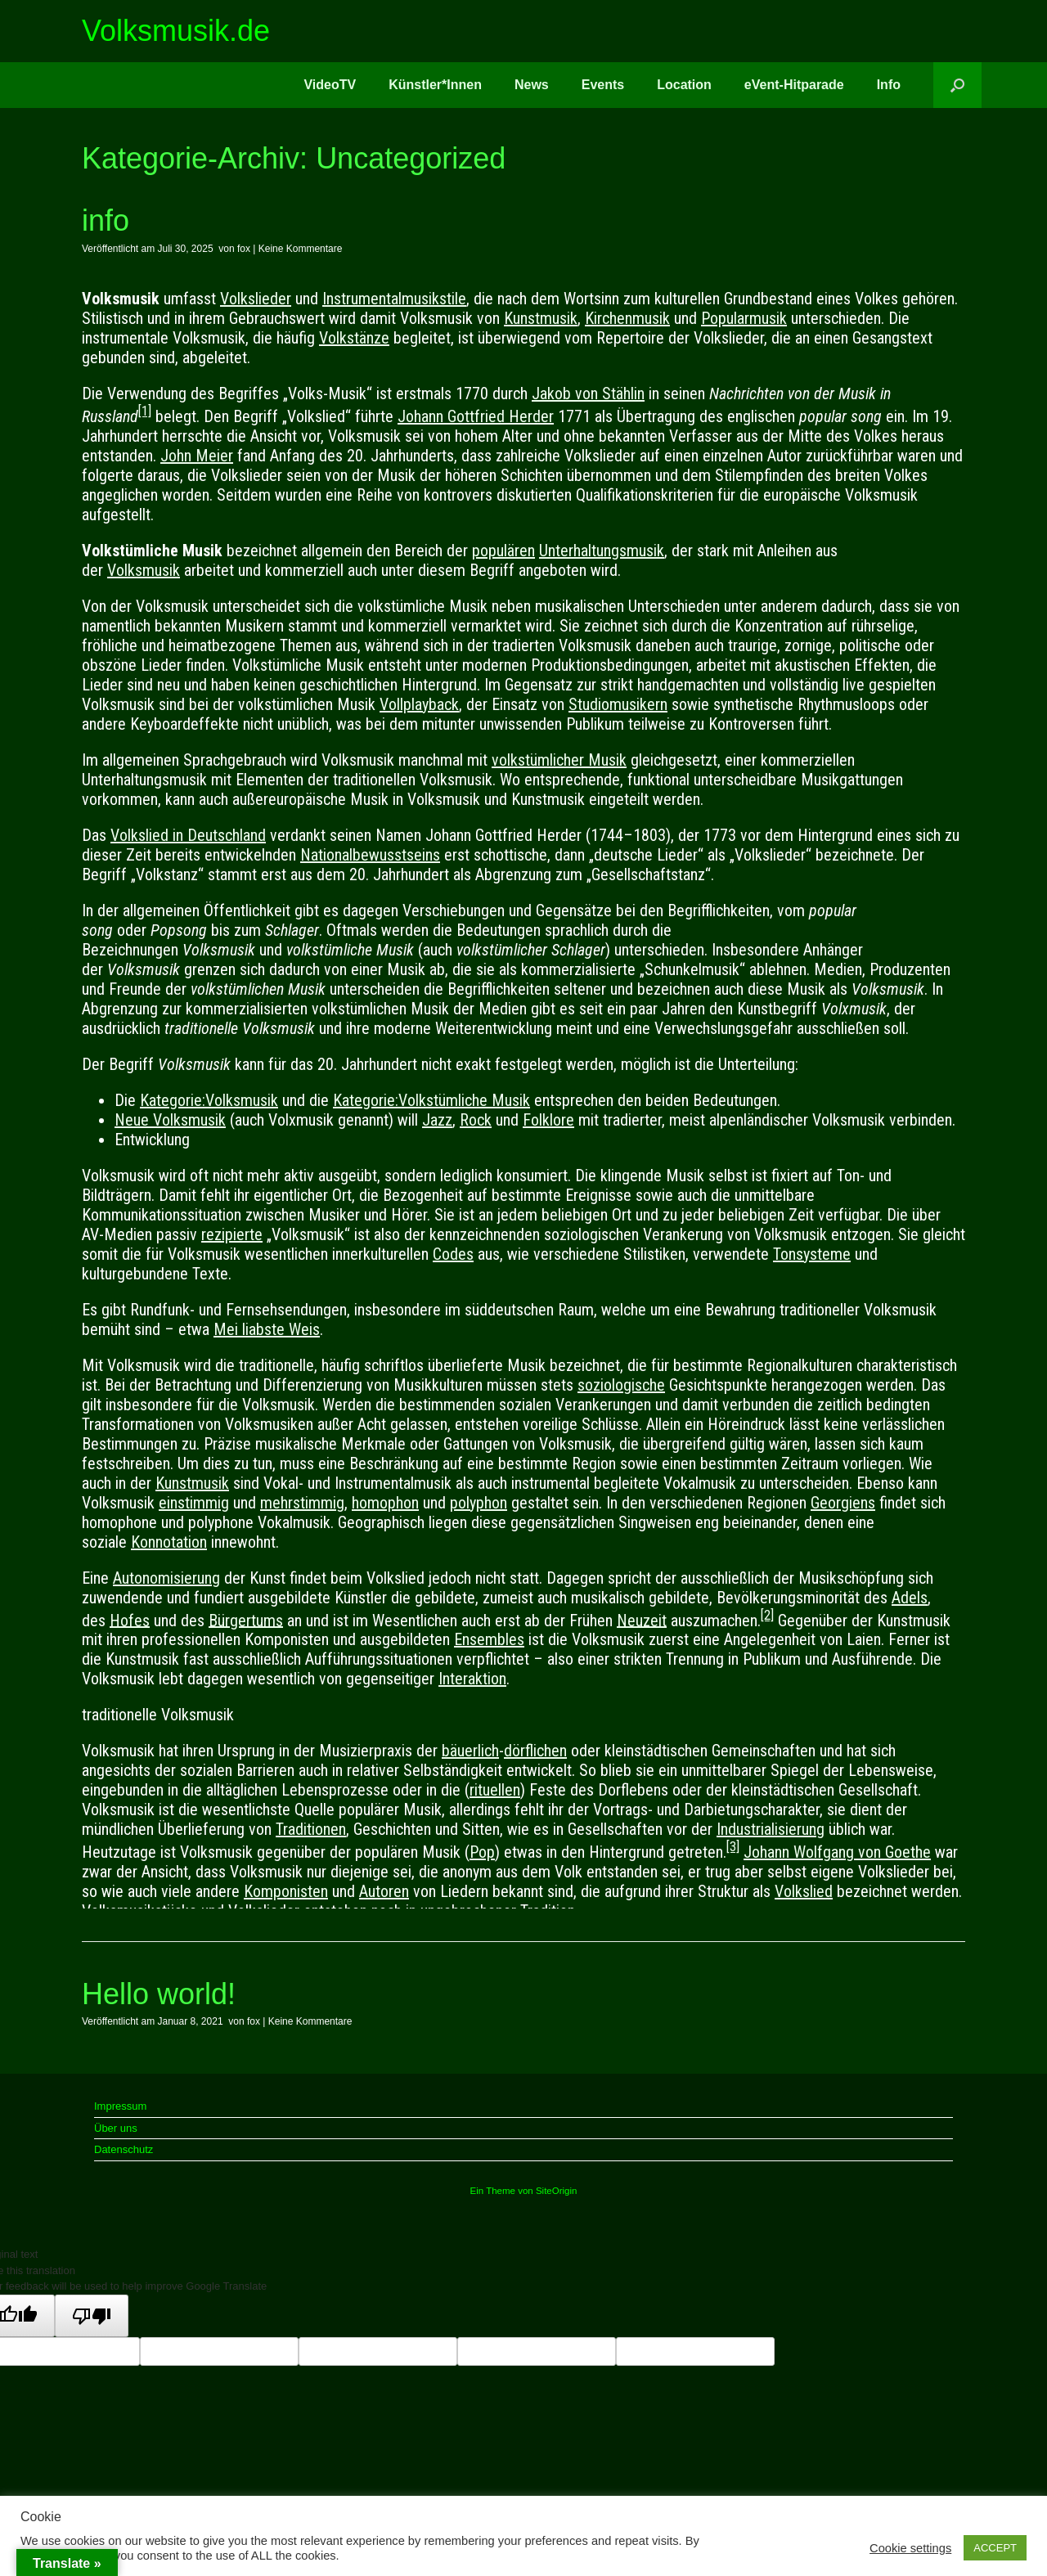 This screenshot has height=2576, width=1047. Describe the element at coordinates (300, 248) in the screenshot. I see `Keine Kommentare` at that location.